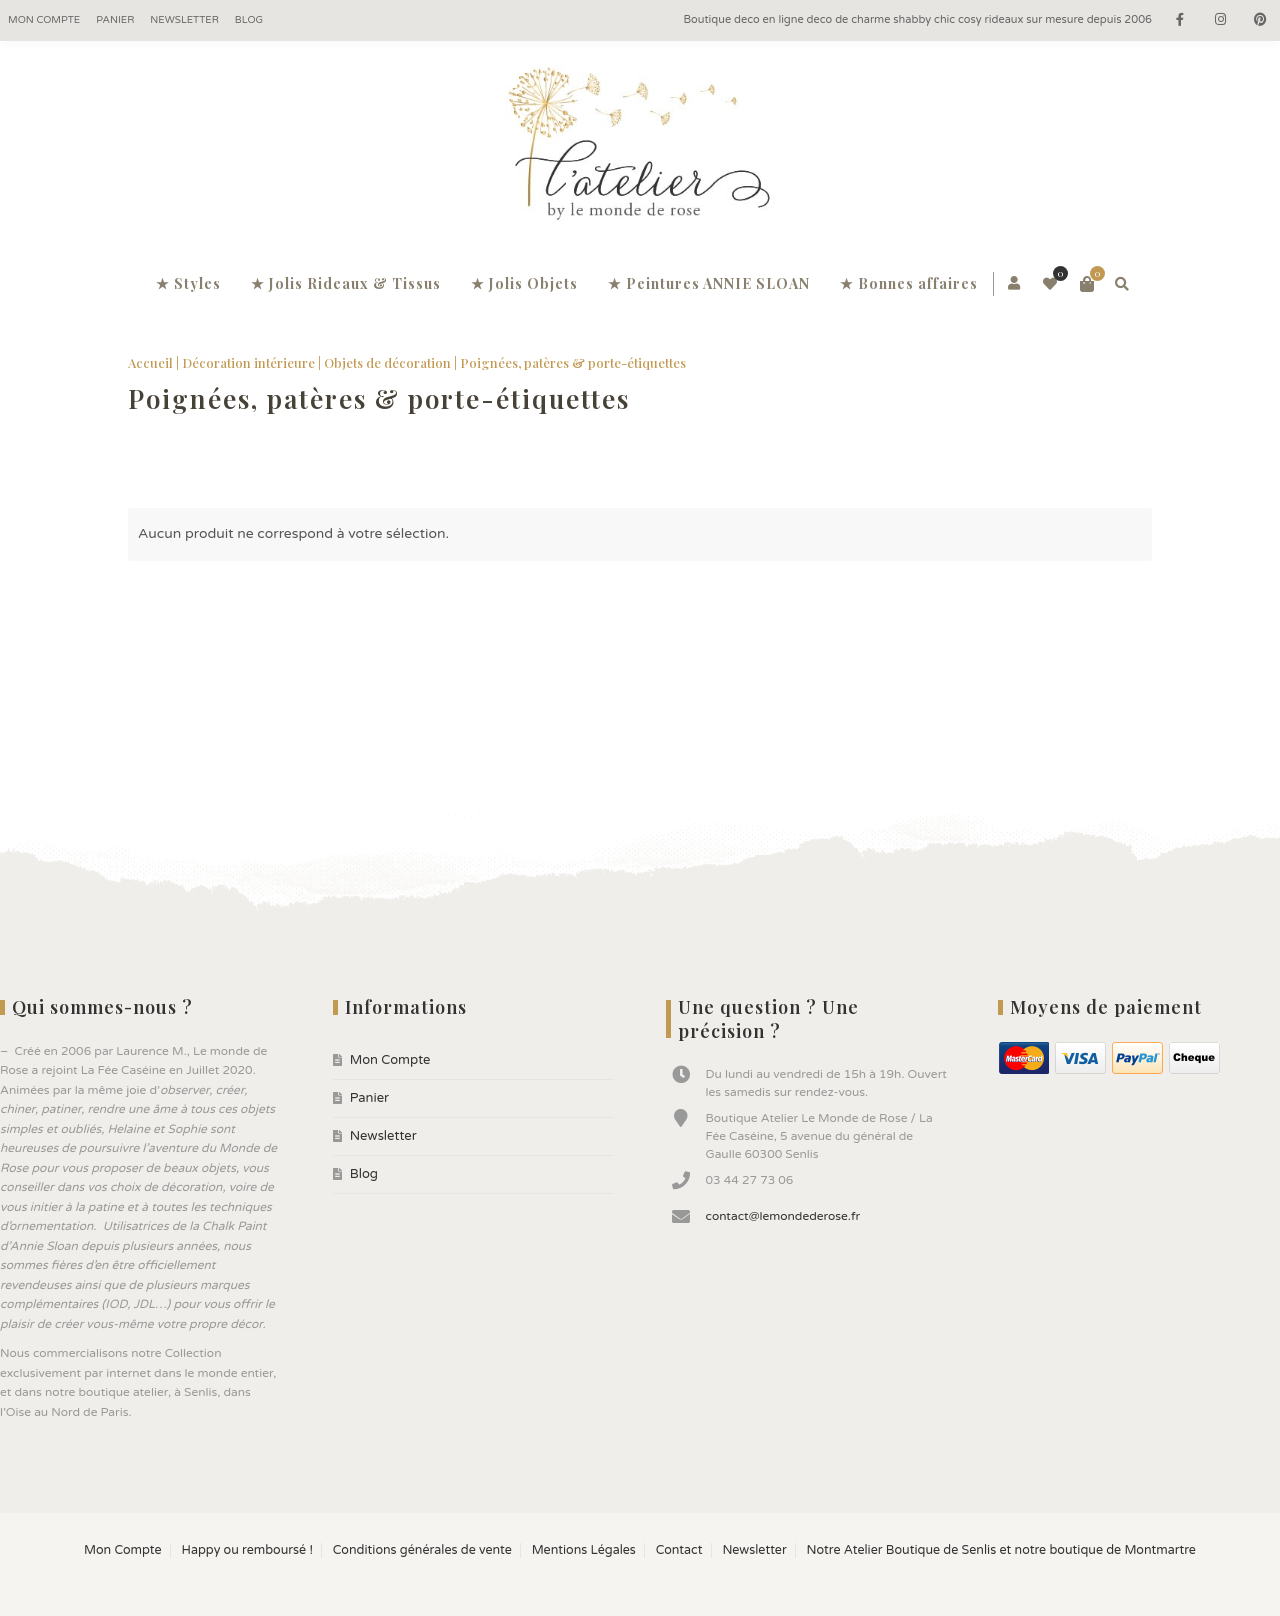 This screenshot has width=1280, height=1616. Describe the element at coordinates (44, 20) in the screenshot. I see `Mon Compte` at that location.